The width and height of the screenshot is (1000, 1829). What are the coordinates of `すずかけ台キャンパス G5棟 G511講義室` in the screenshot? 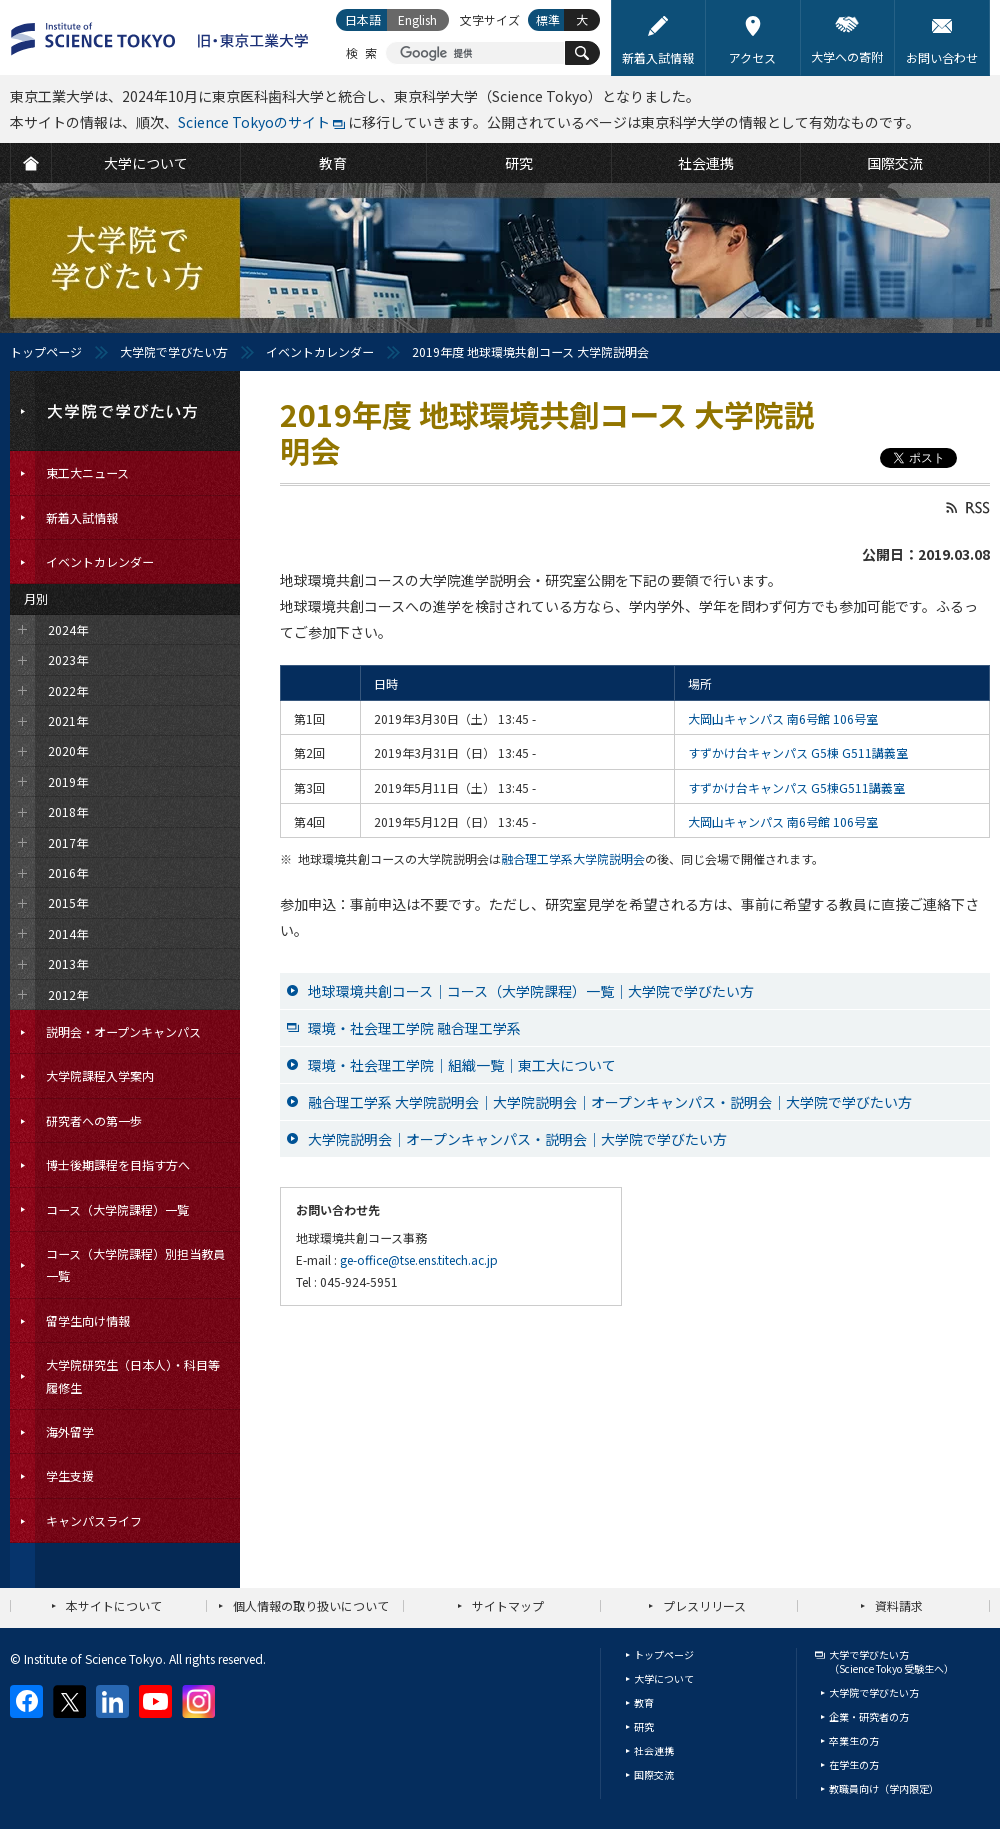 It's located at (798, 752).